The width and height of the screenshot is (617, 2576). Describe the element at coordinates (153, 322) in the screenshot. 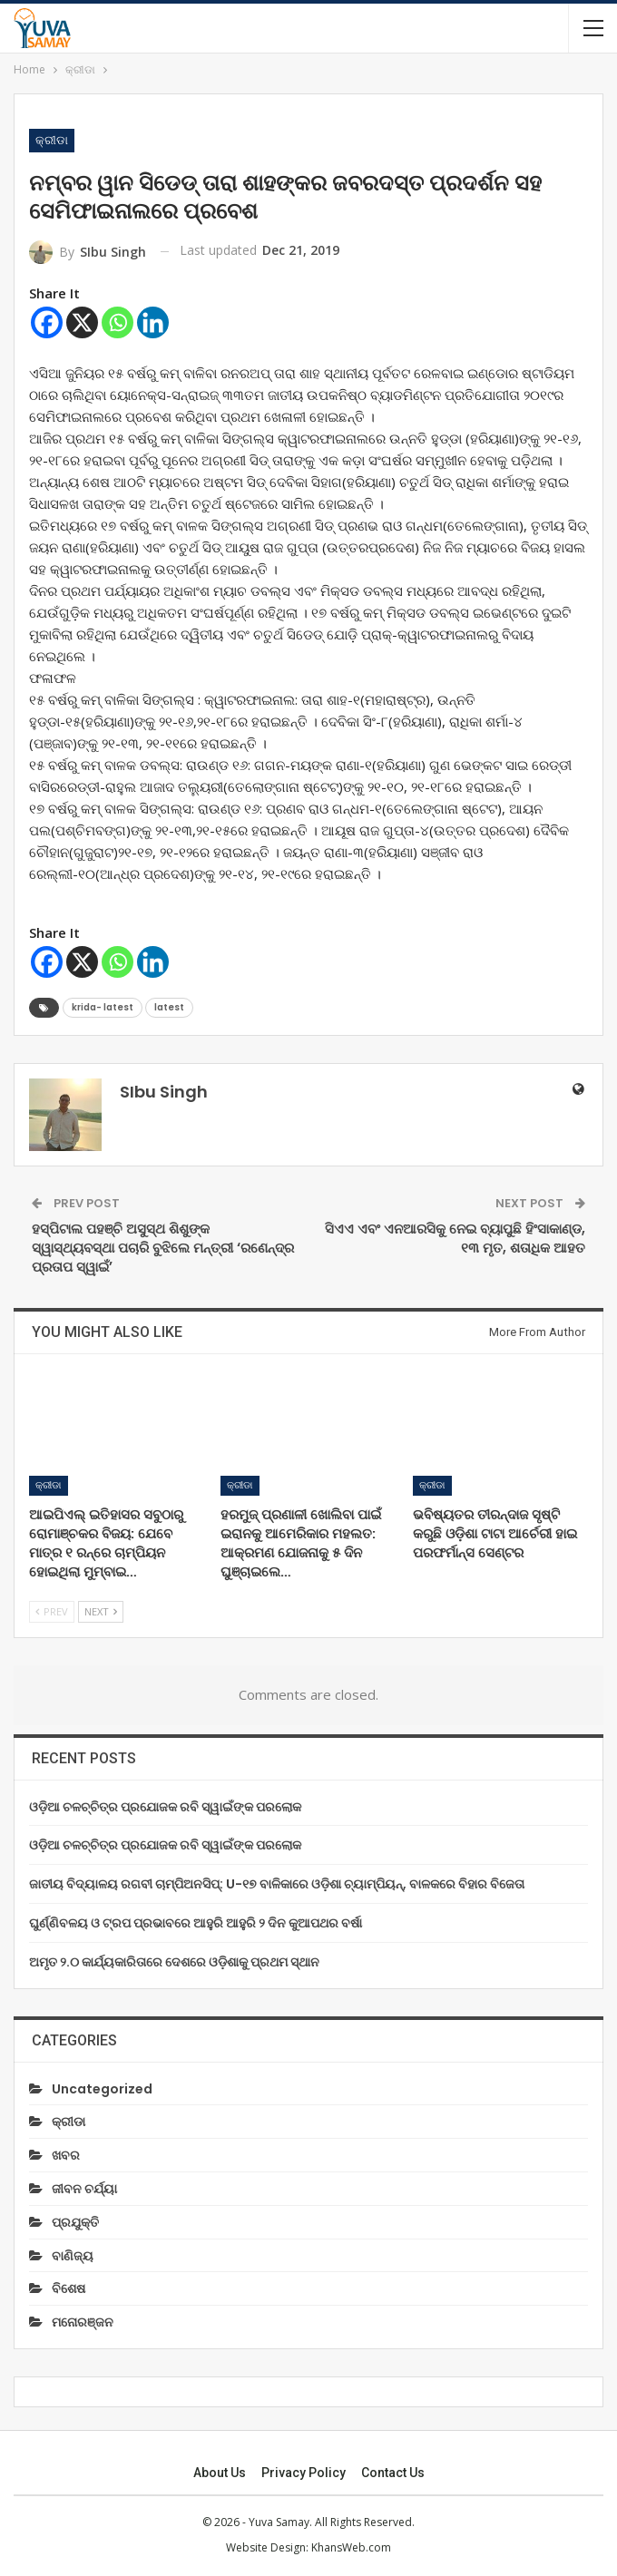

I see `[Linkedin]` at that location.